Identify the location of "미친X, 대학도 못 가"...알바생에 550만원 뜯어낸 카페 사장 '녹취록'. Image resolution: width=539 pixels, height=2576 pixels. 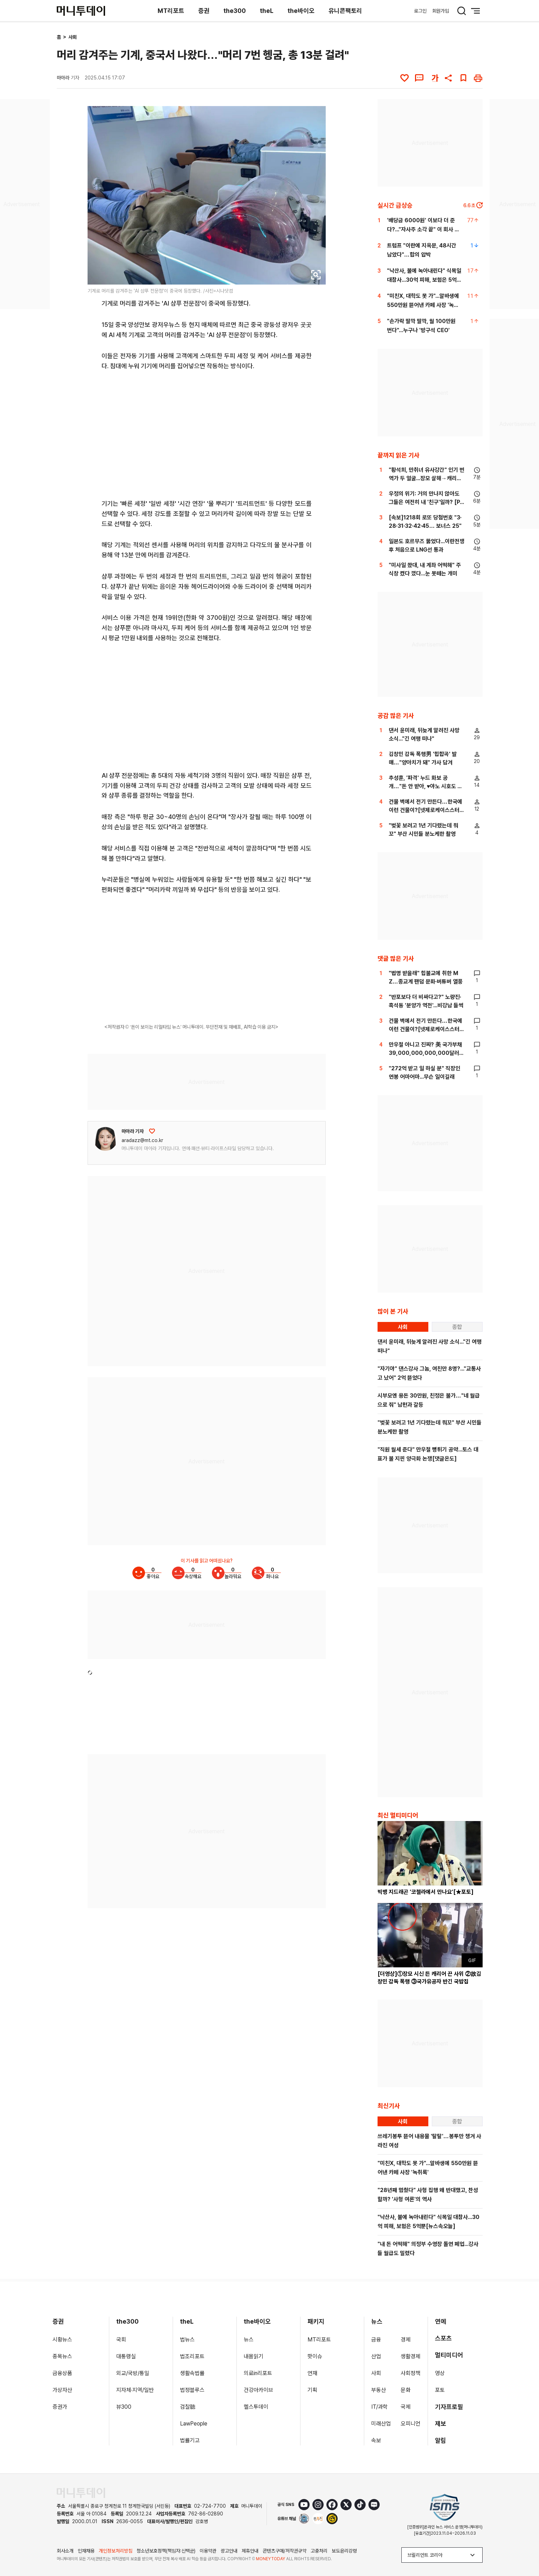
(423, 305).